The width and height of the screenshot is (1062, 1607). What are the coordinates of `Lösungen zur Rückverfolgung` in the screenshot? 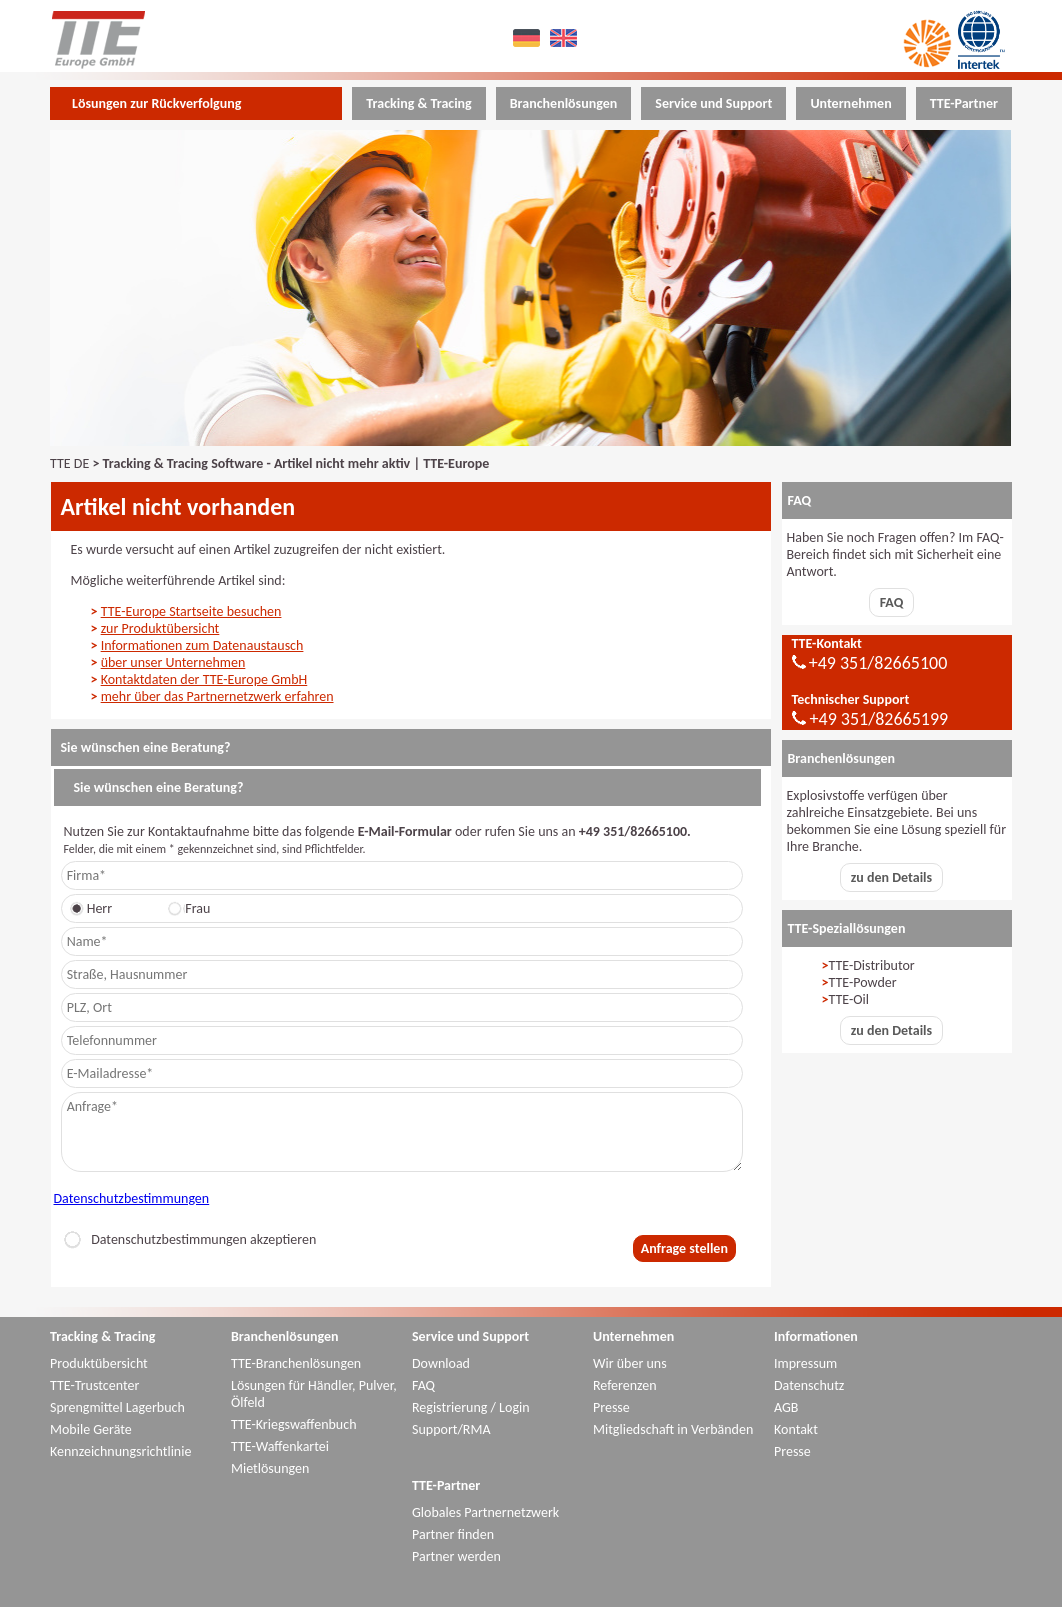 It's located at (156, 103).